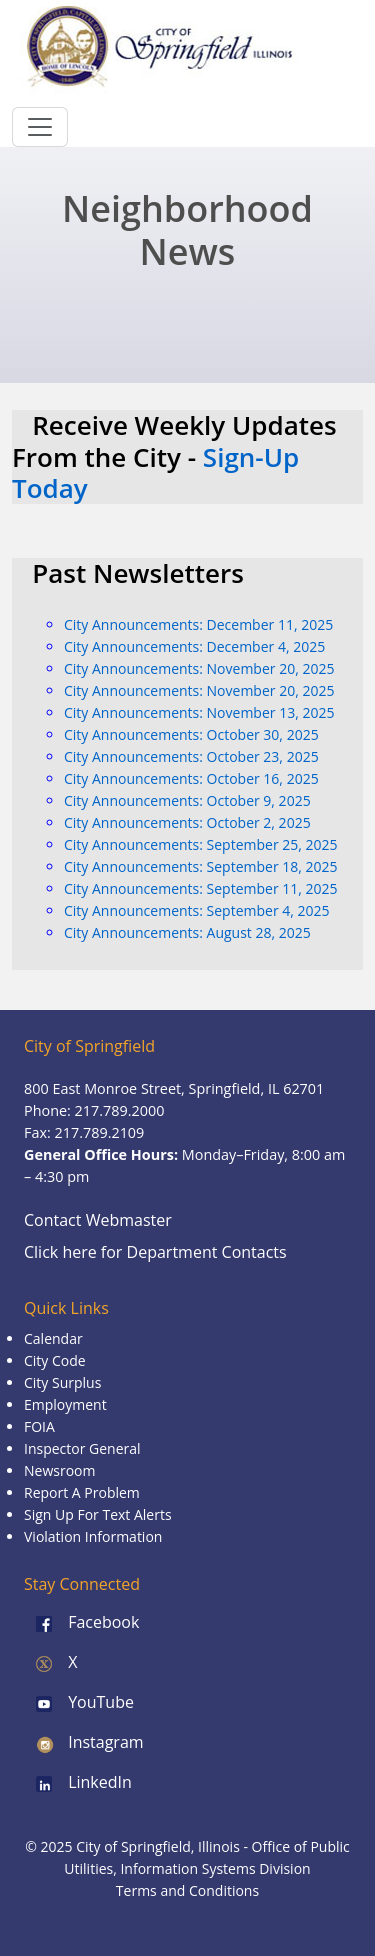 The width and height of the screenshot is (375, 1956). What do you see at coordinates (197, 910) in the screenshot?
I see `City Announcements: September 4, 2025` at bounding box center [197, 910].